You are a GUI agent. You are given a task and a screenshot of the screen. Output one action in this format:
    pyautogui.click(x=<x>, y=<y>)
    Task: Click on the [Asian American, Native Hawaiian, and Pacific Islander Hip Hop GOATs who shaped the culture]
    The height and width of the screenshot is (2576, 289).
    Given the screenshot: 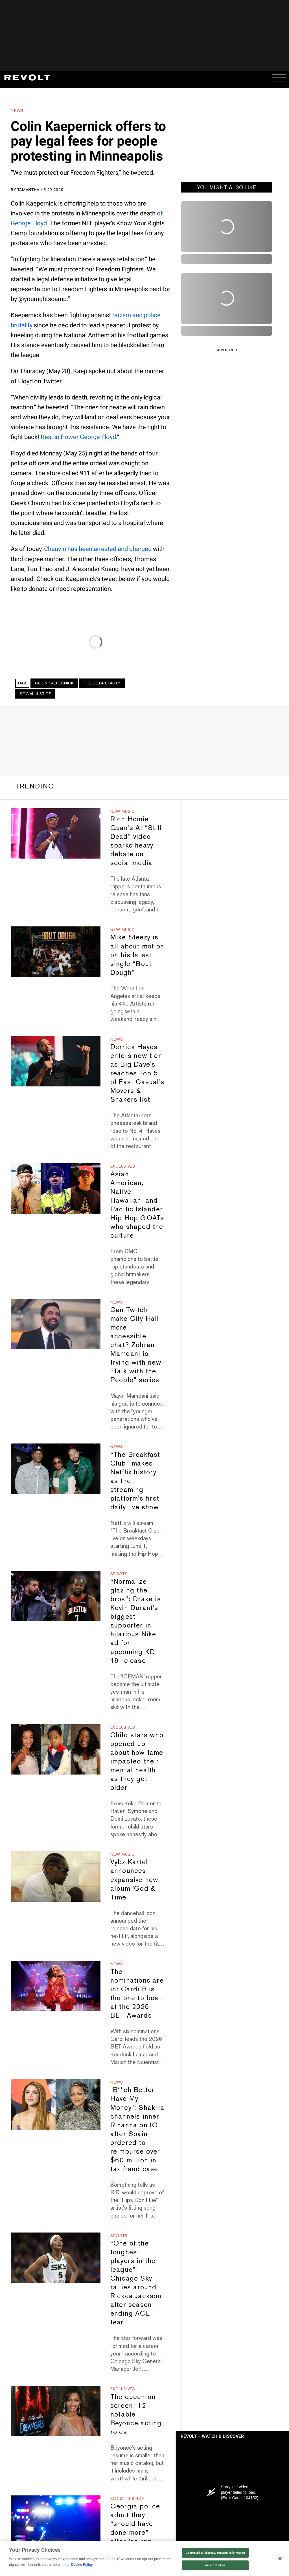 What is the action you would take?
    pyautogui.click(x=55, y=1188)
    